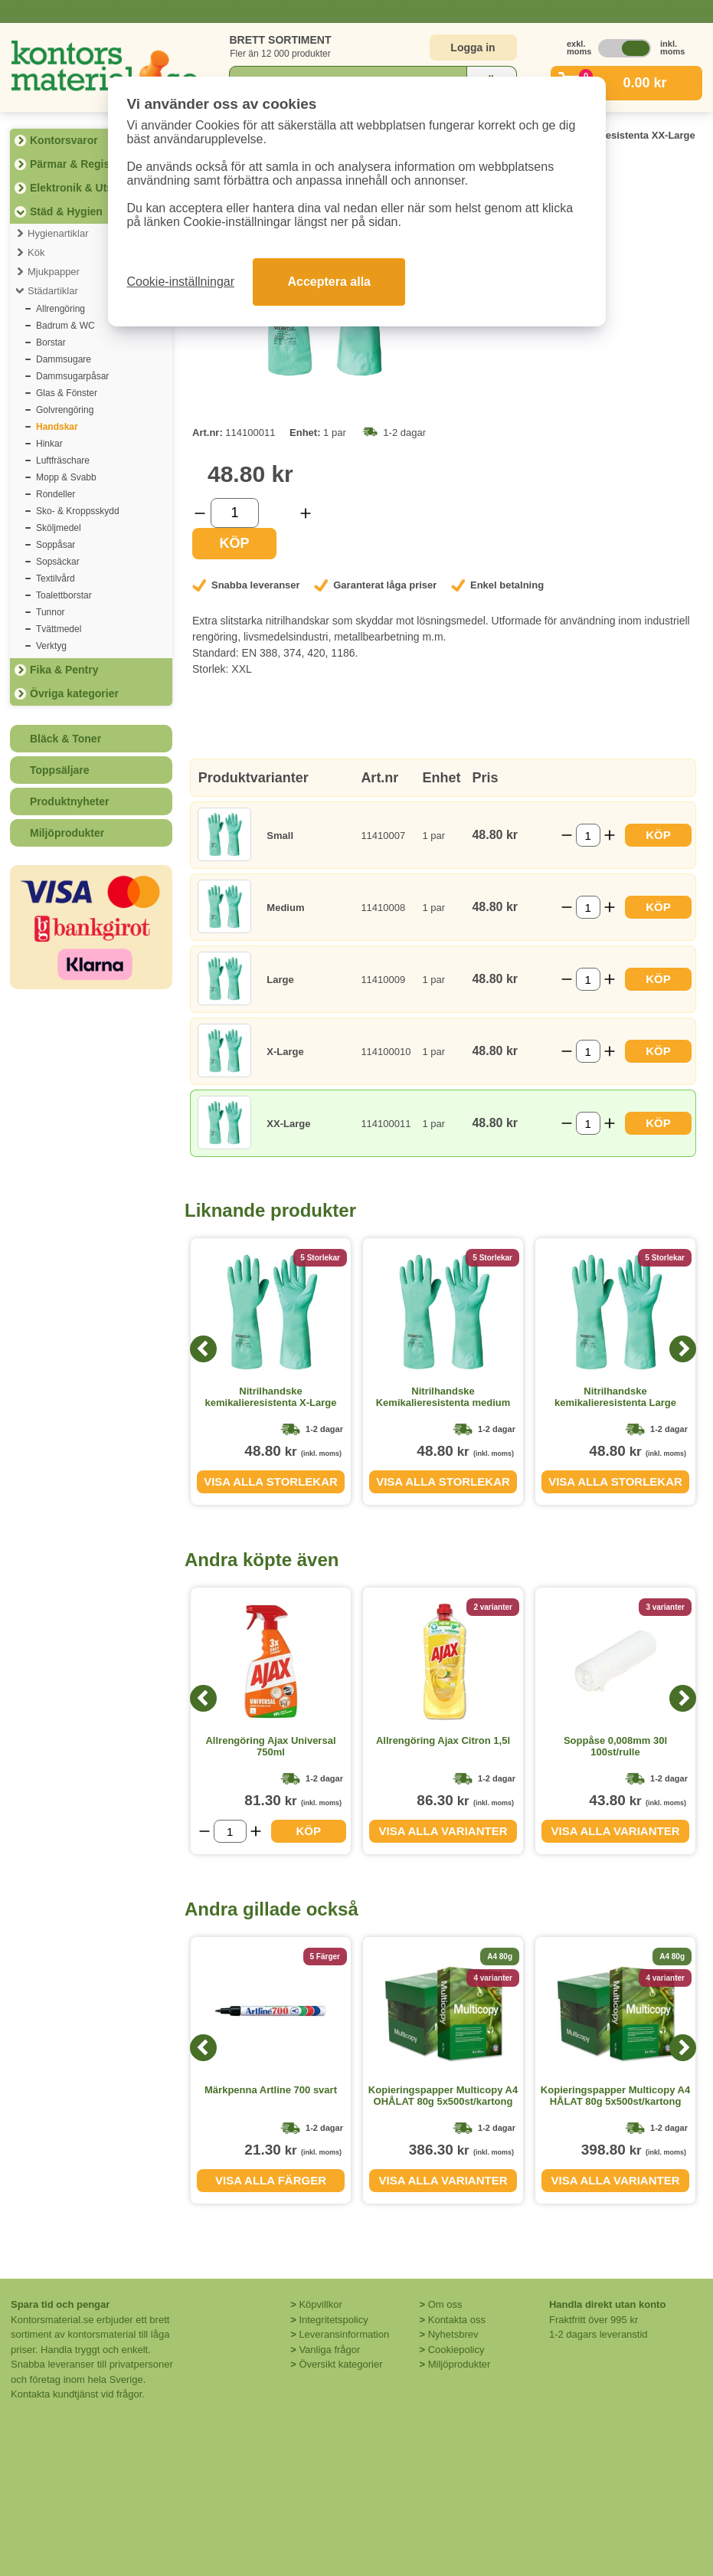  Describe the element at coordinates (63, 460) in the screenshot. I see `Luftfräschare` at that location.